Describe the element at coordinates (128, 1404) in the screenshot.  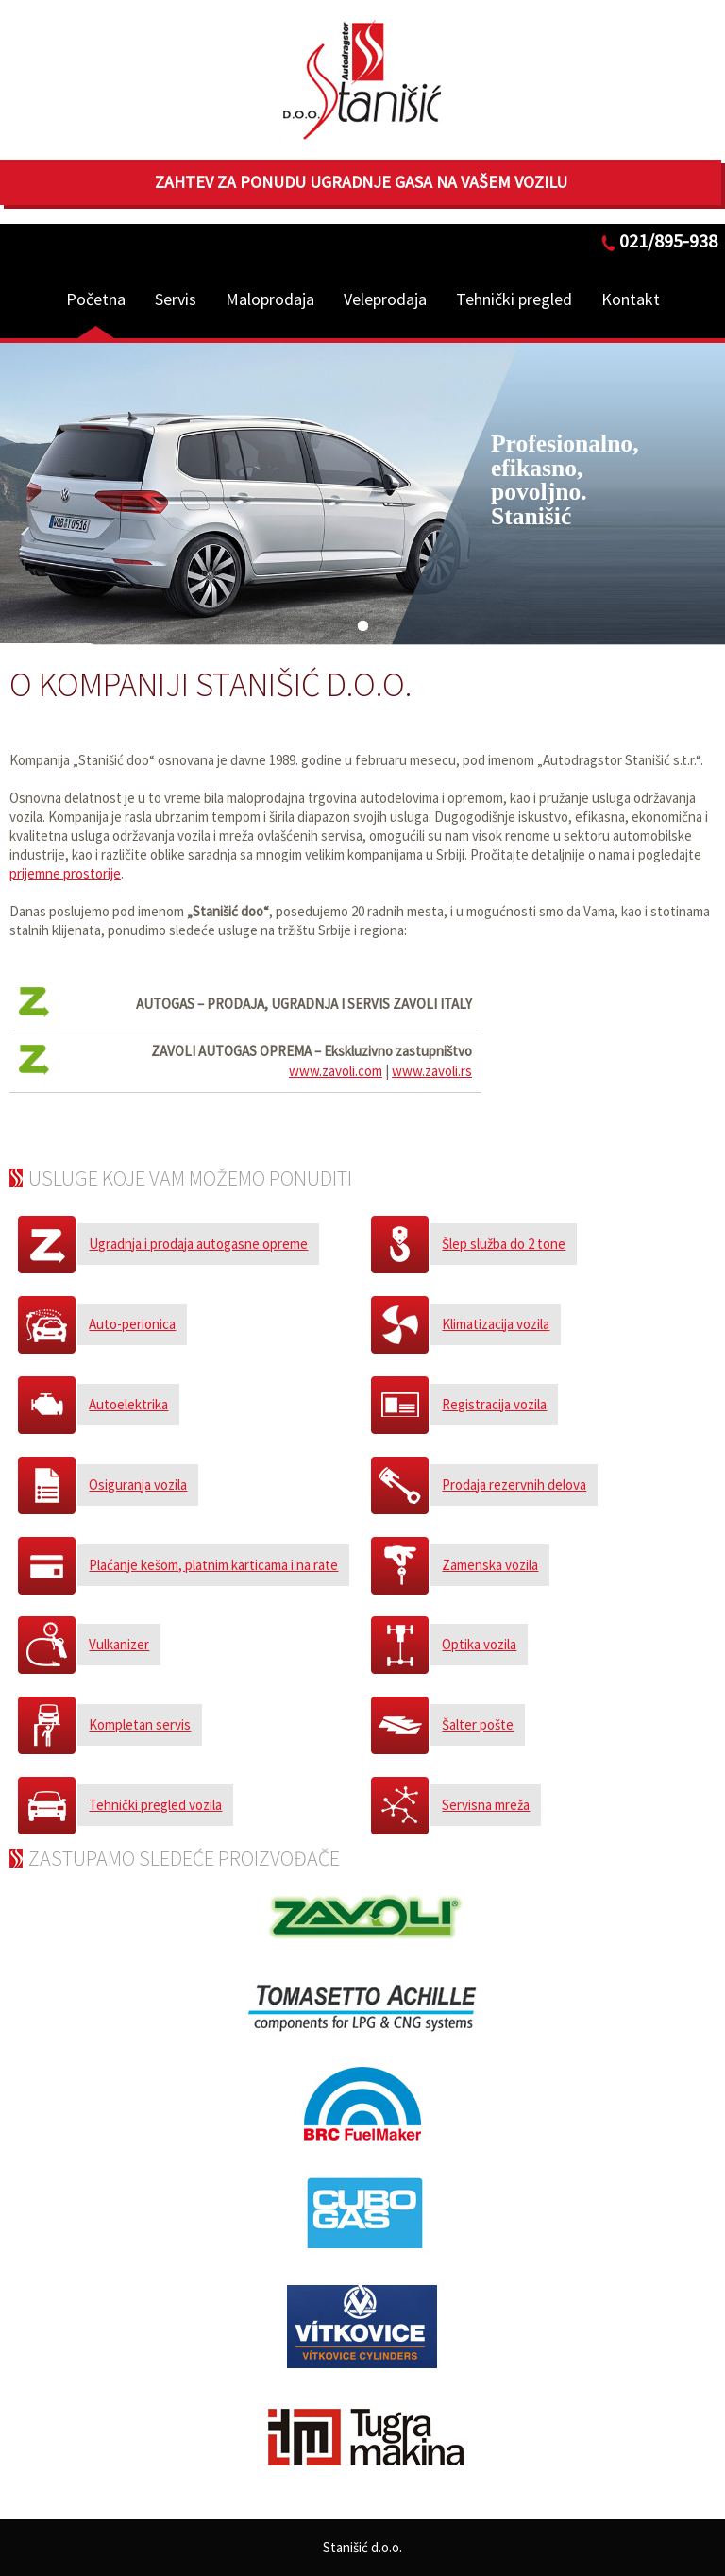
I see `Autoelektrika` at that location.